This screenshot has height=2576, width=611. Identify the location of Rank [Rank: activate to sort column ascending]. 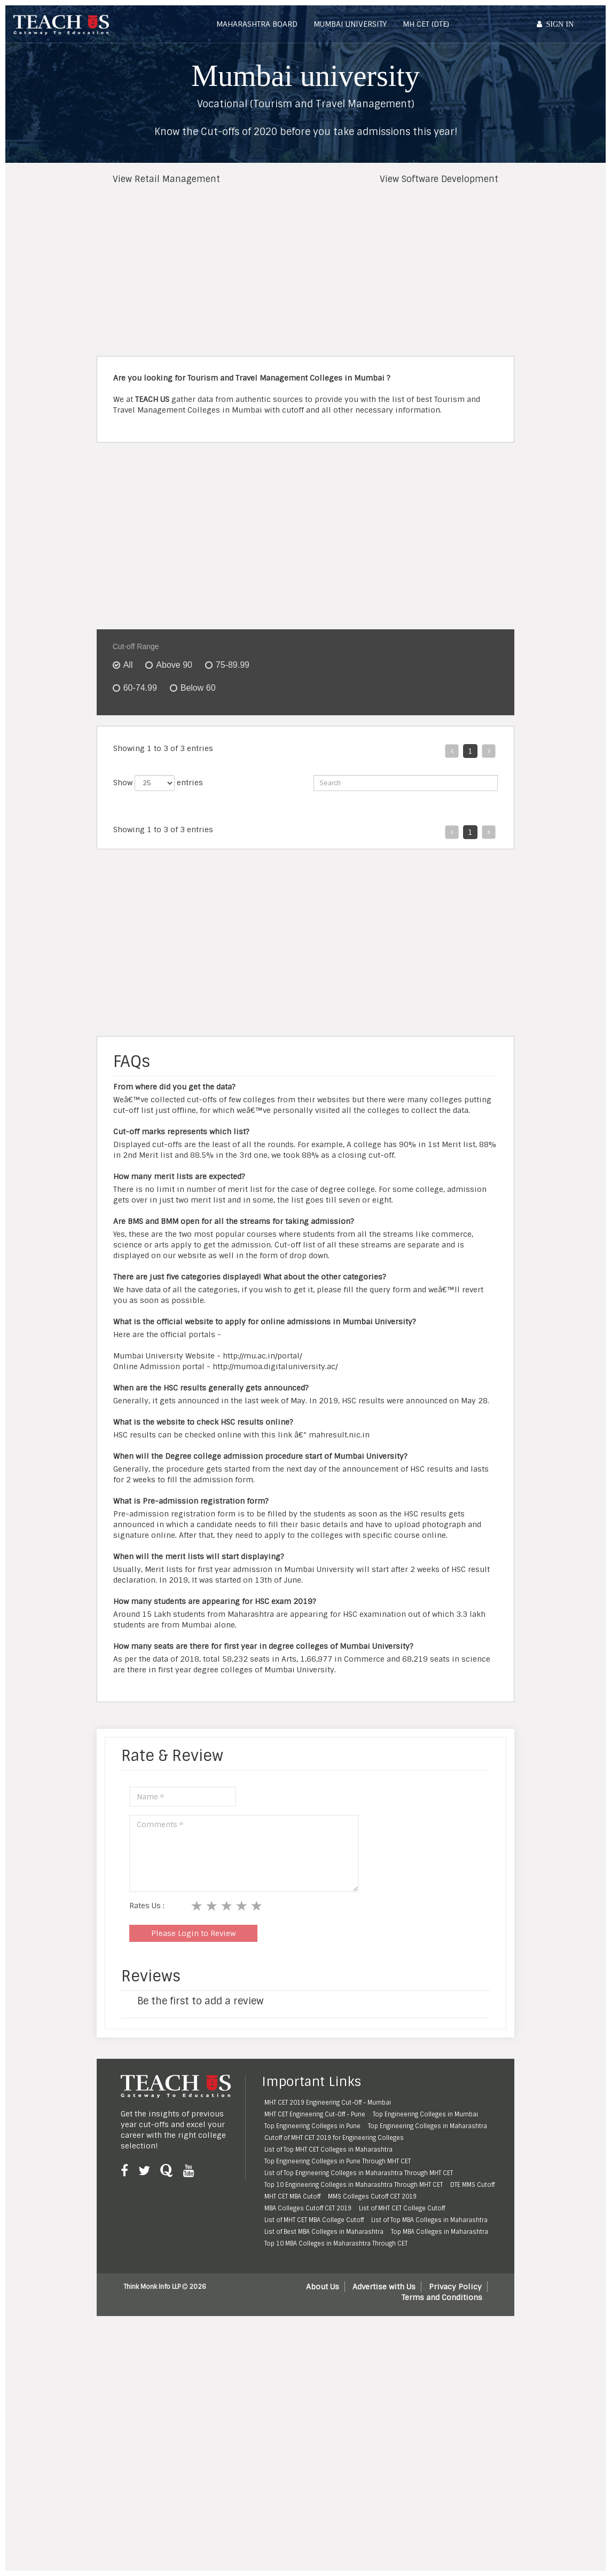
(125, 828).